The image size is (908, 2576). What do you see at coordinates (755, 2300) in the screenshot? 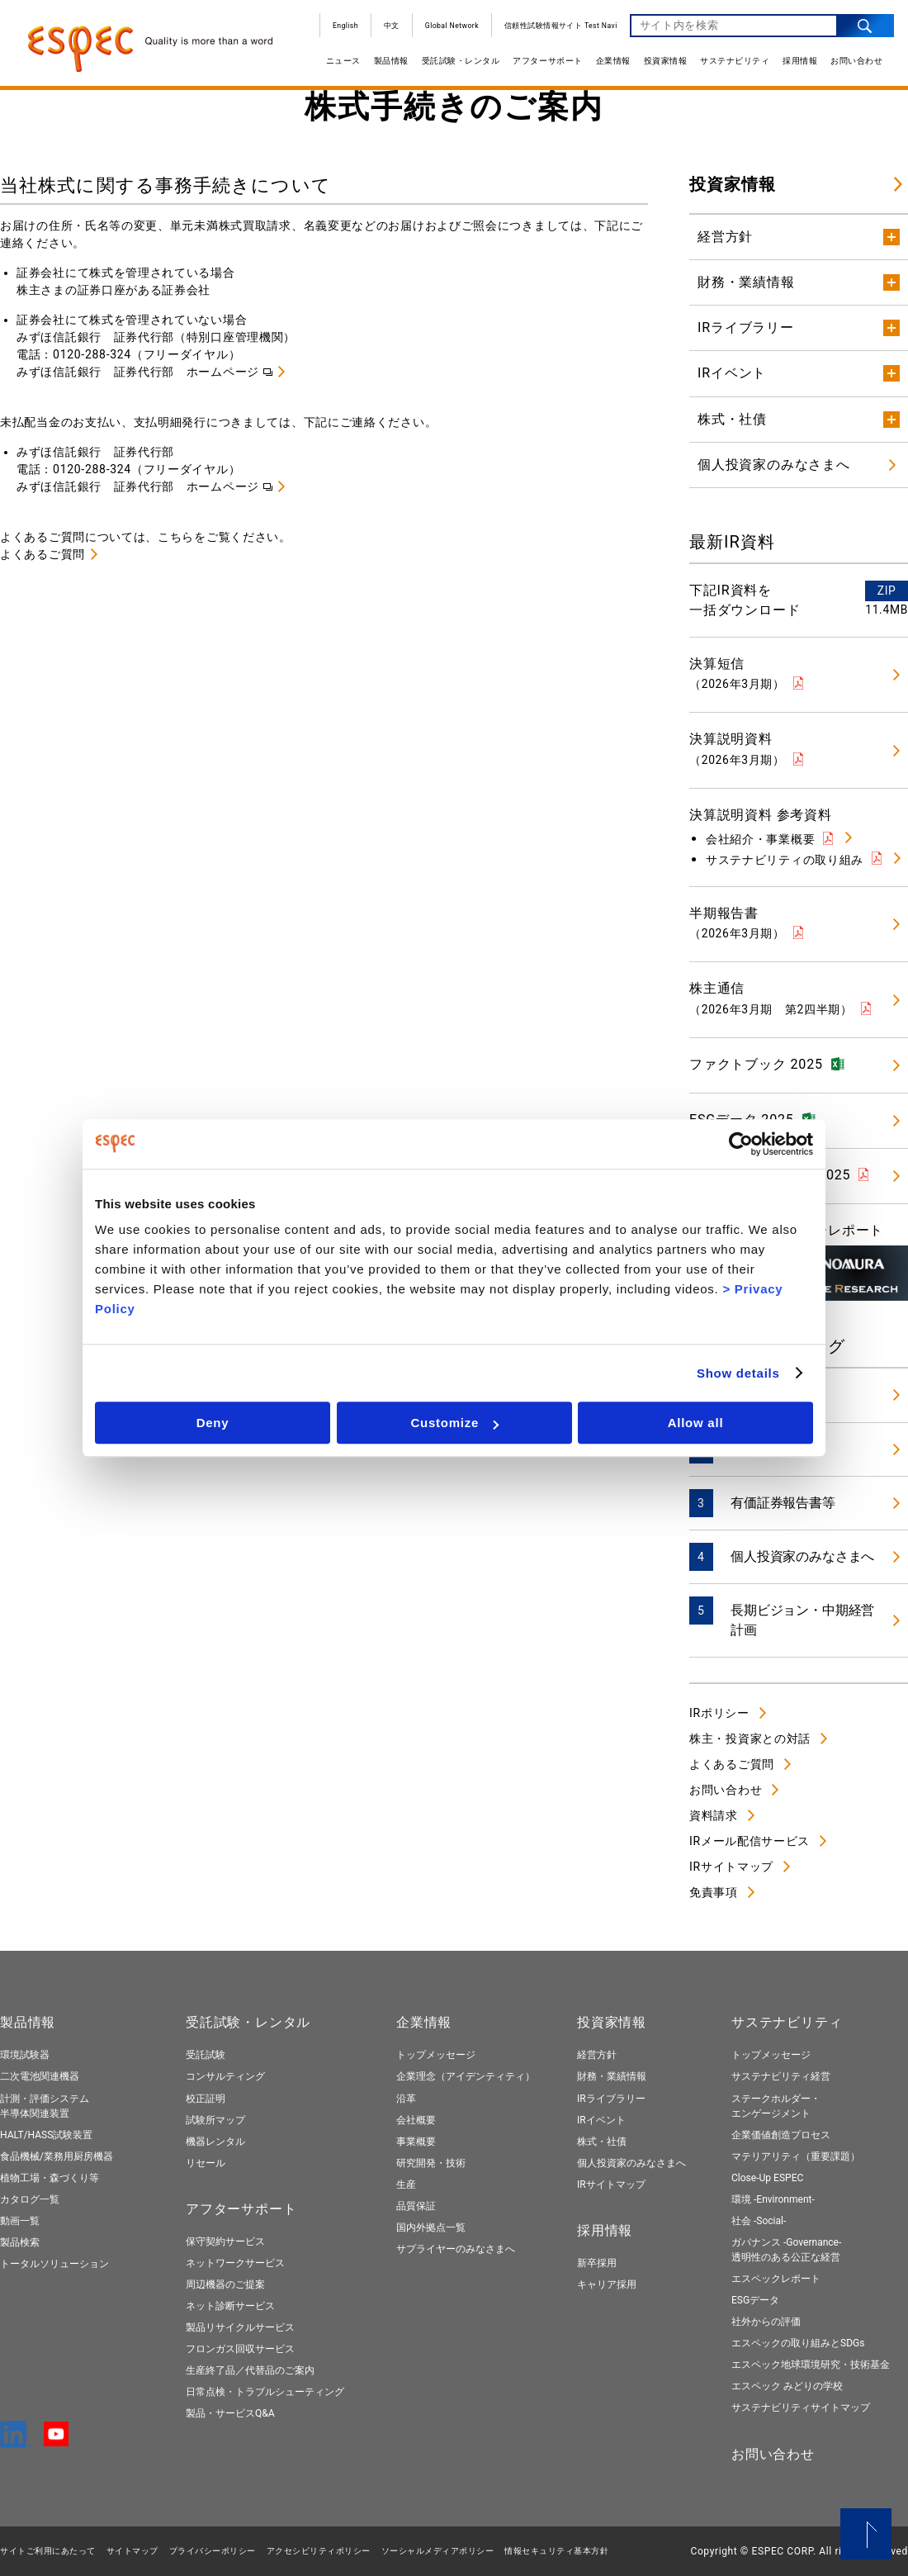
I see `ESGデータ` at bounding box center [755, 2300].